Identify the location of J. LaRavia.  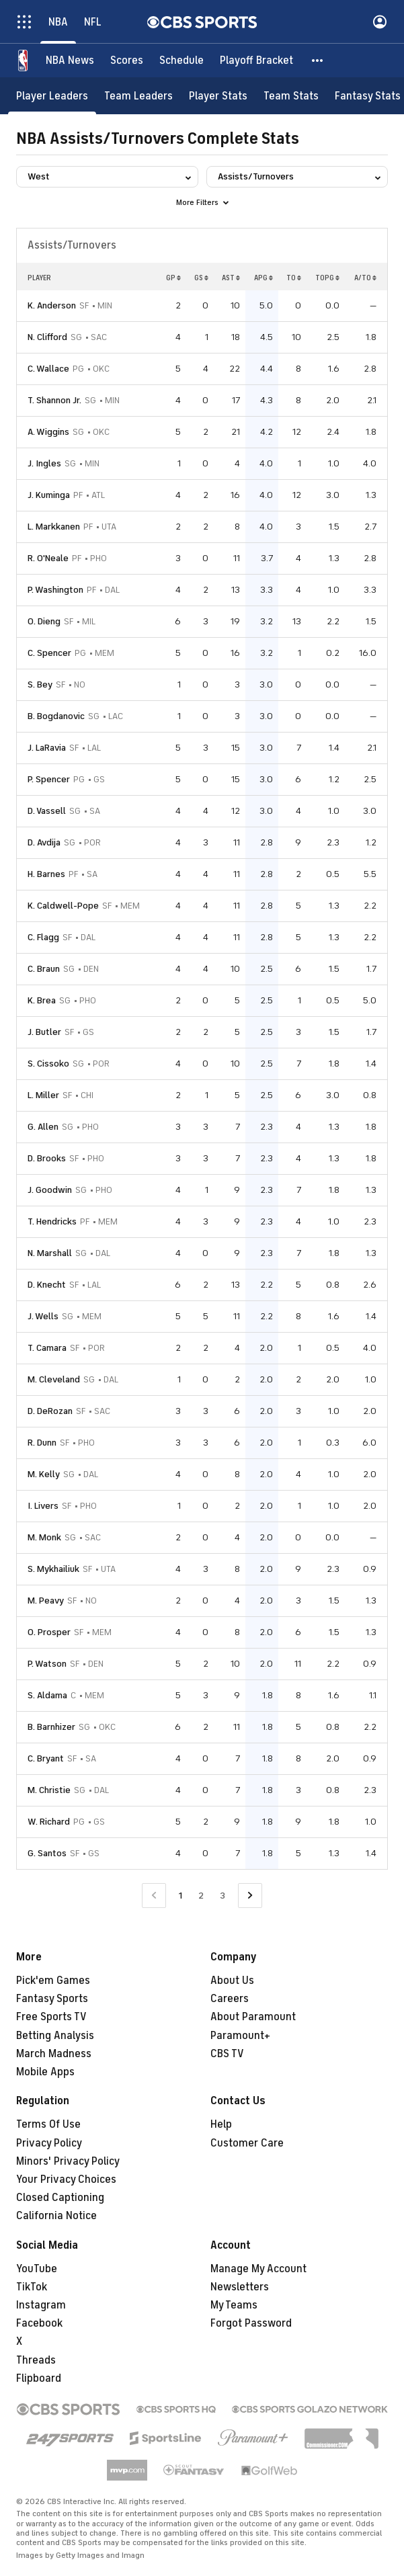
(47, 747).